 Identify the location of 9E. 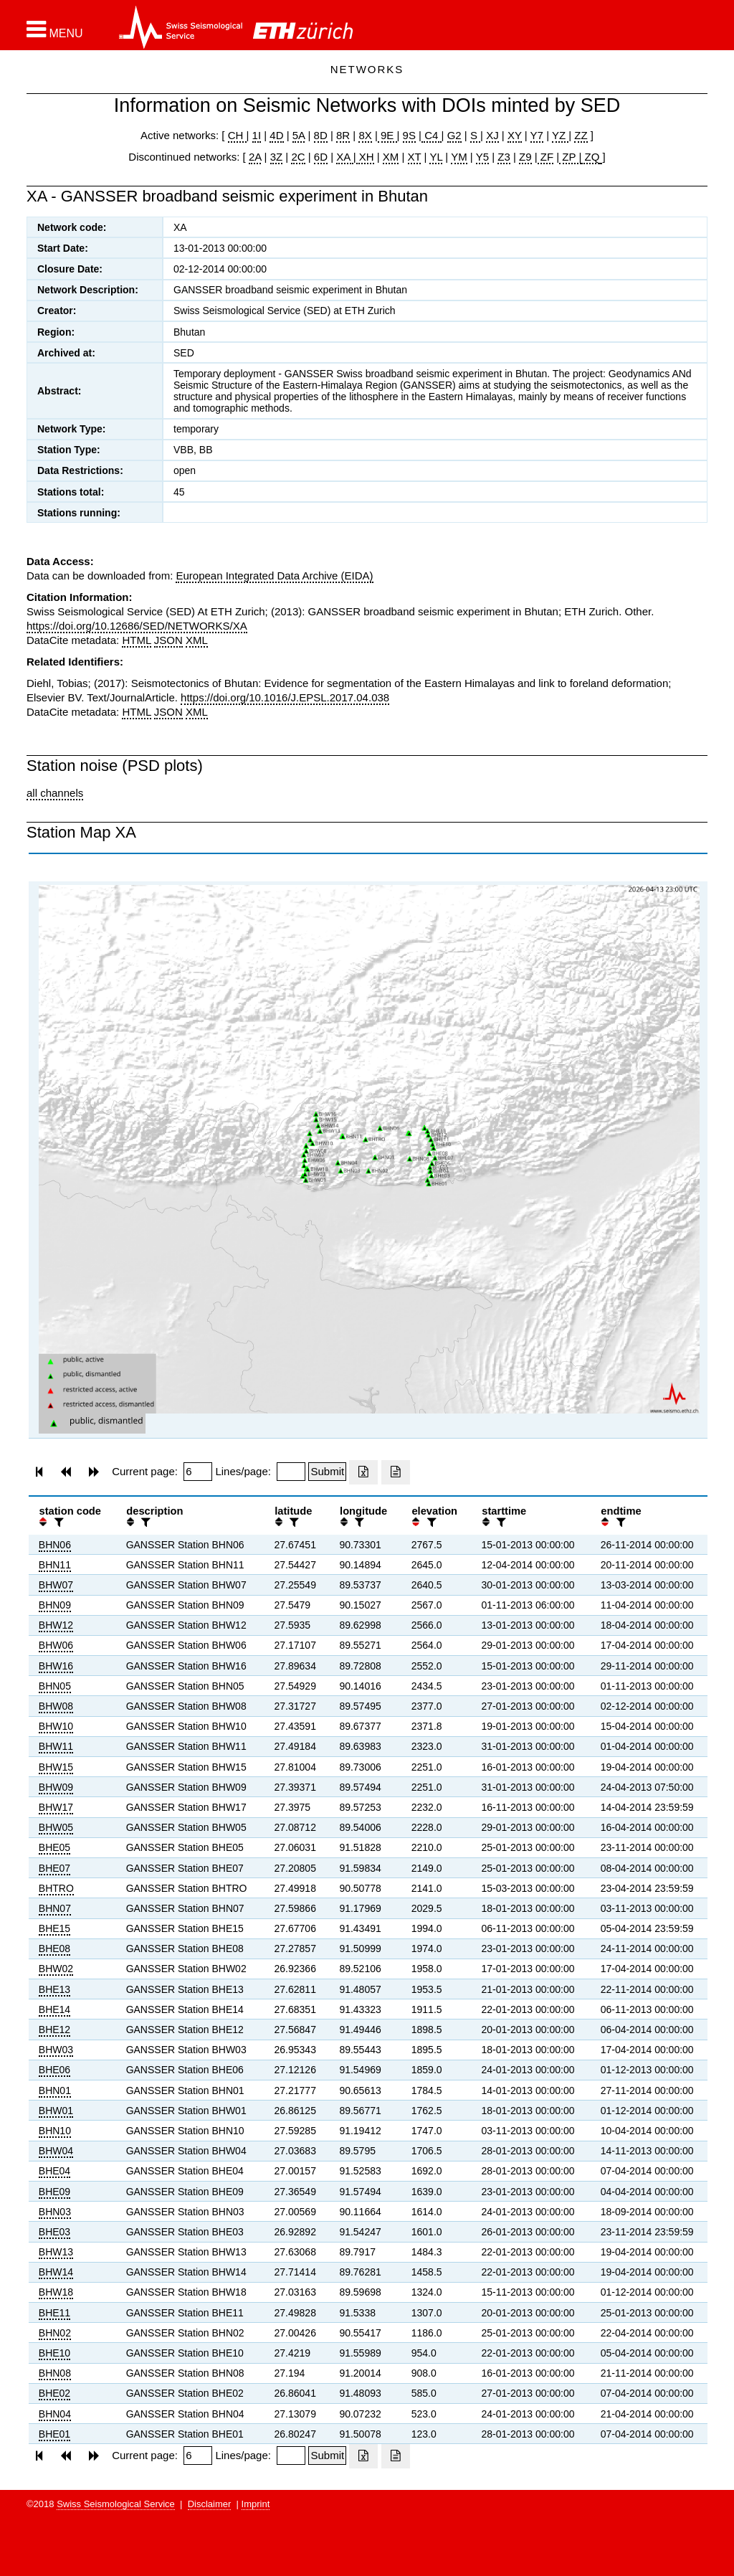
(387, 135).